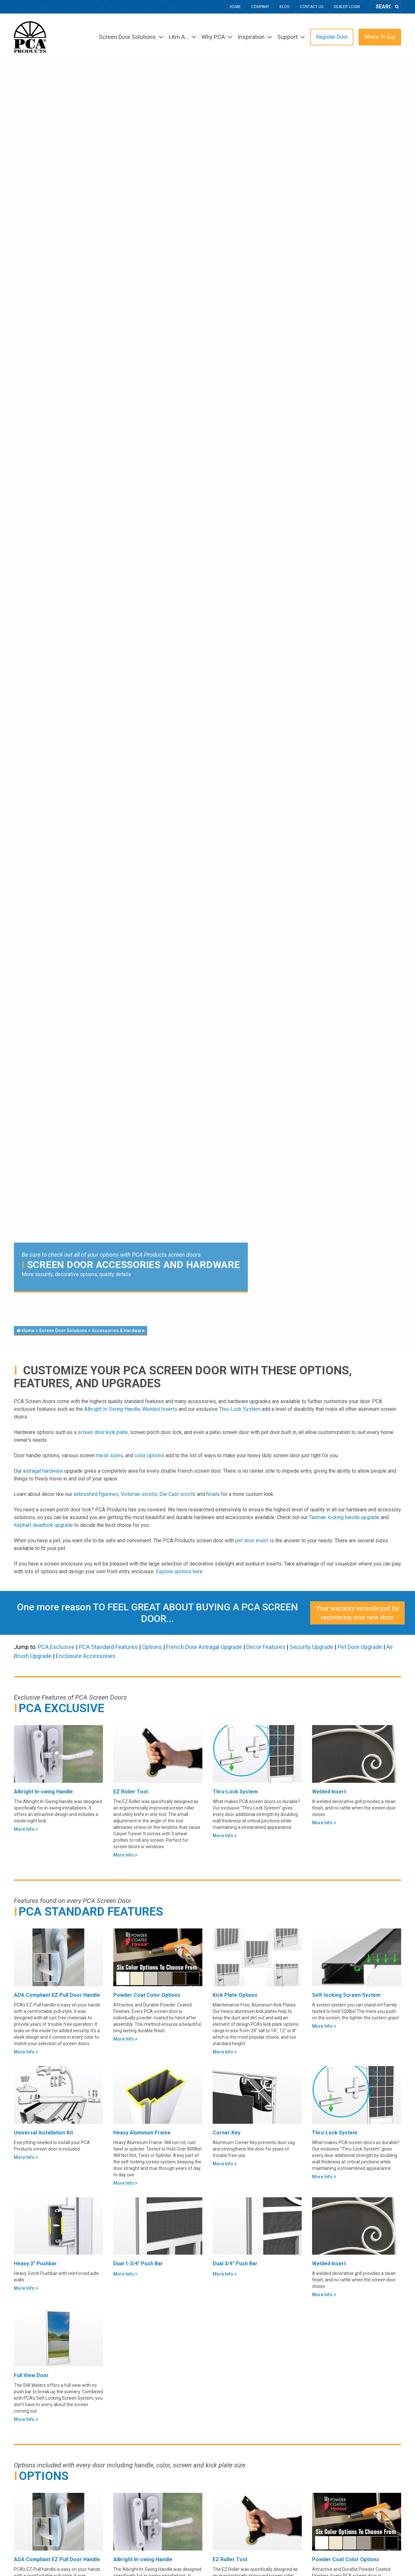 The width and height of the screenshot is (415, 2576). What do you see at coordinates (103, 1432) in the screenshot?
I see `screen door kick plate` at bounding box center [103, 1432].